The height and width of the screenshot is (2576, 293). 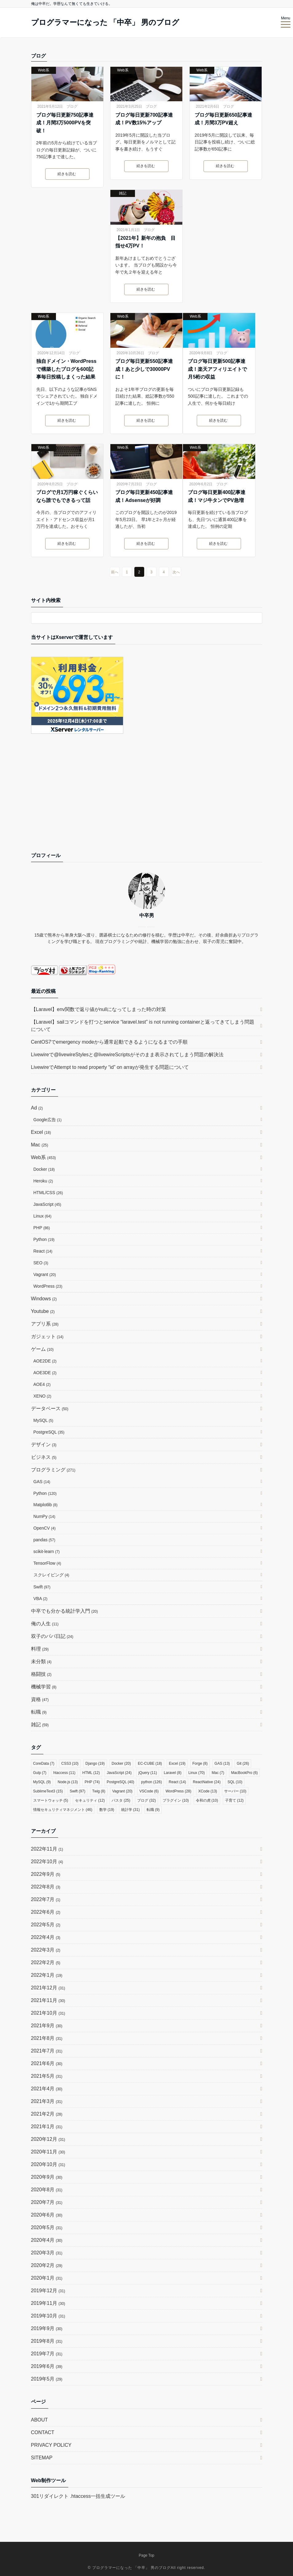 What do you see at coordinates (46, 2063) in the screenshot?
I see `2021年6月` at bounding box center [46, 2063].